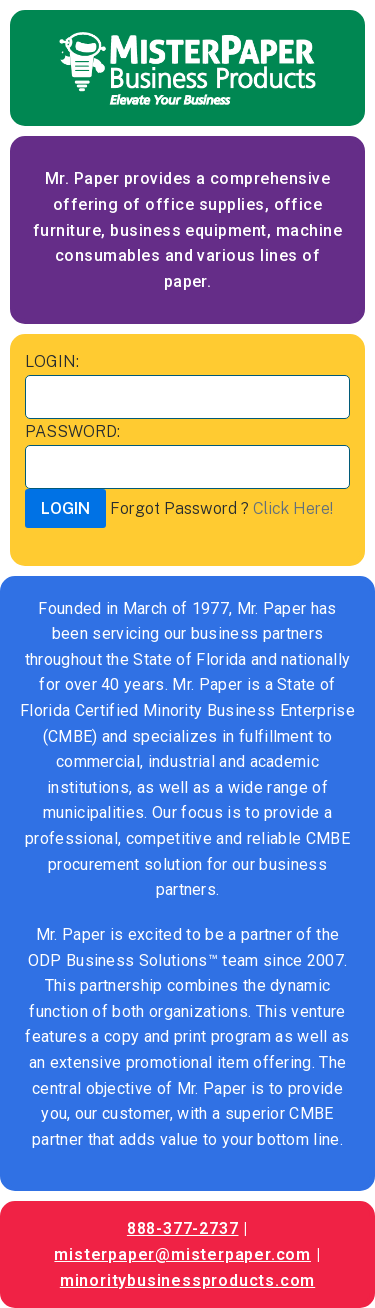 This screenshot has height=1308, width=375. Describe the element at coordinates (183, 1228) in the screenshot. I see `888-377-2737` at that location.